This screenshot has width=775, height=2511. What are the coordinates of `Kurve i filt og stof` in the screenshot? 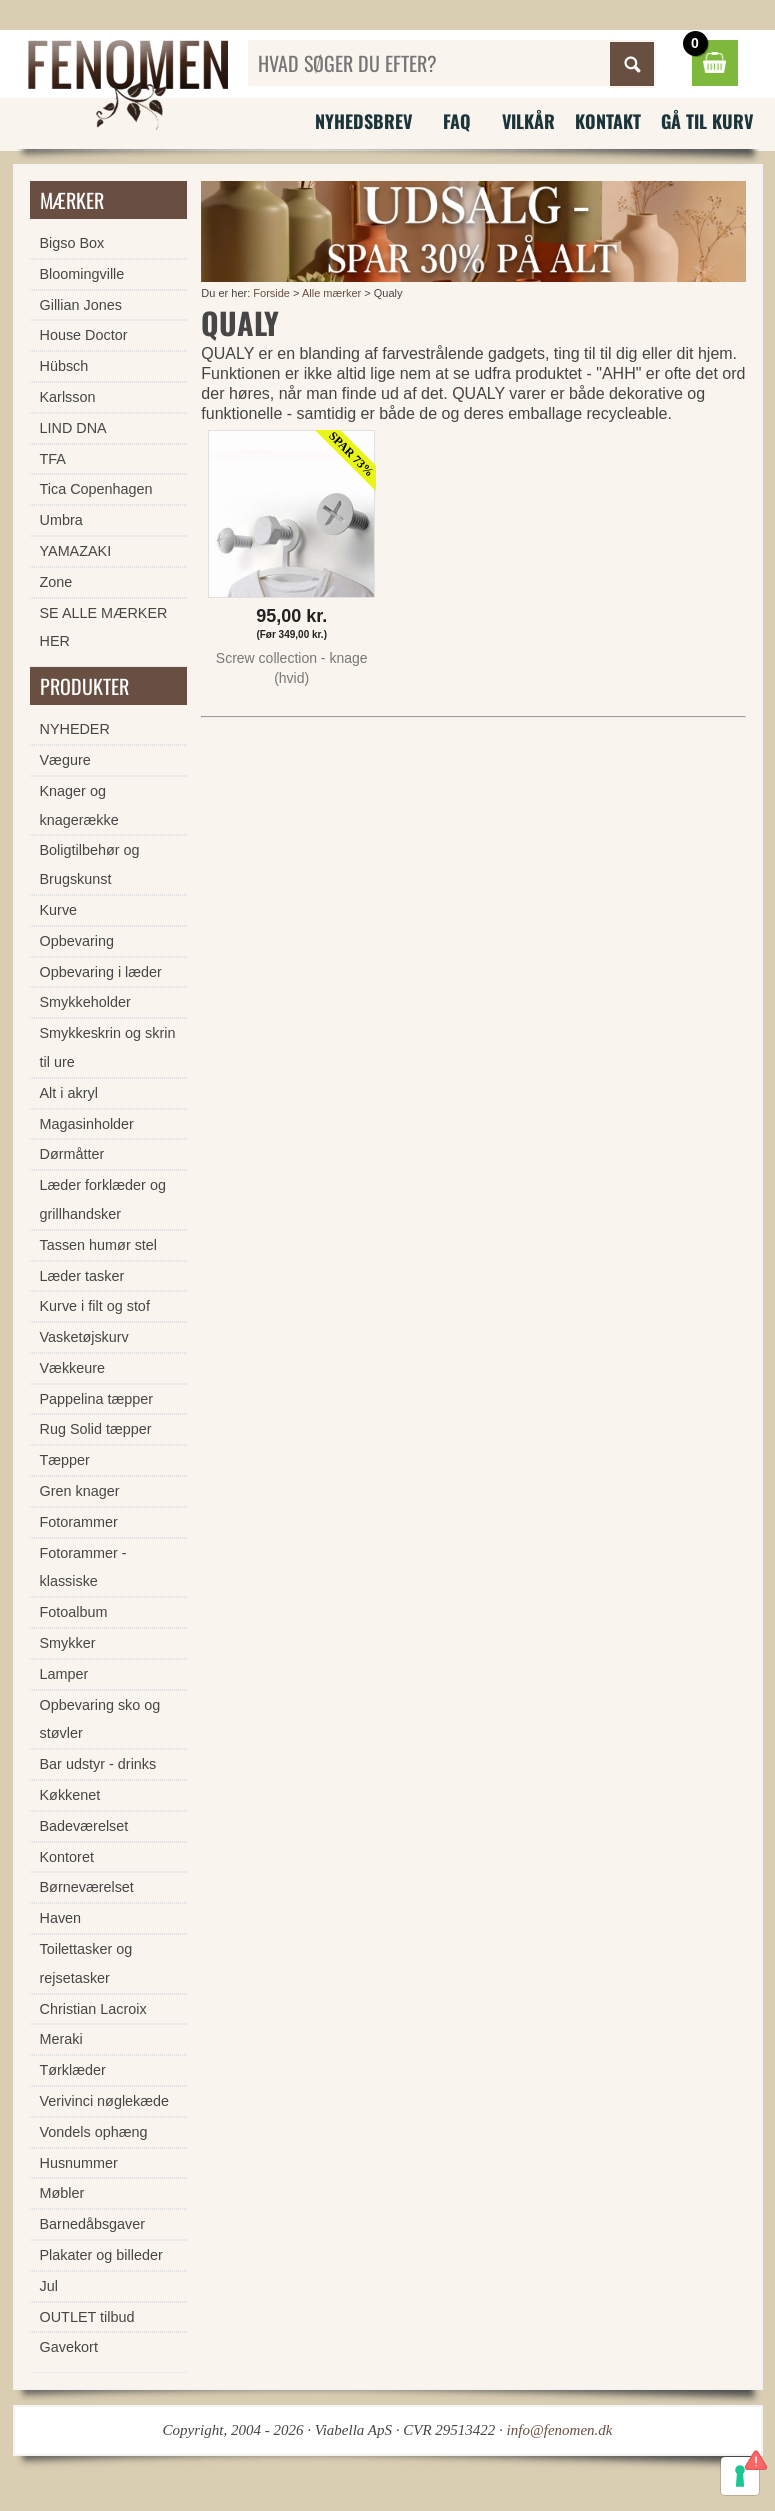 It's located at (95, 1306).